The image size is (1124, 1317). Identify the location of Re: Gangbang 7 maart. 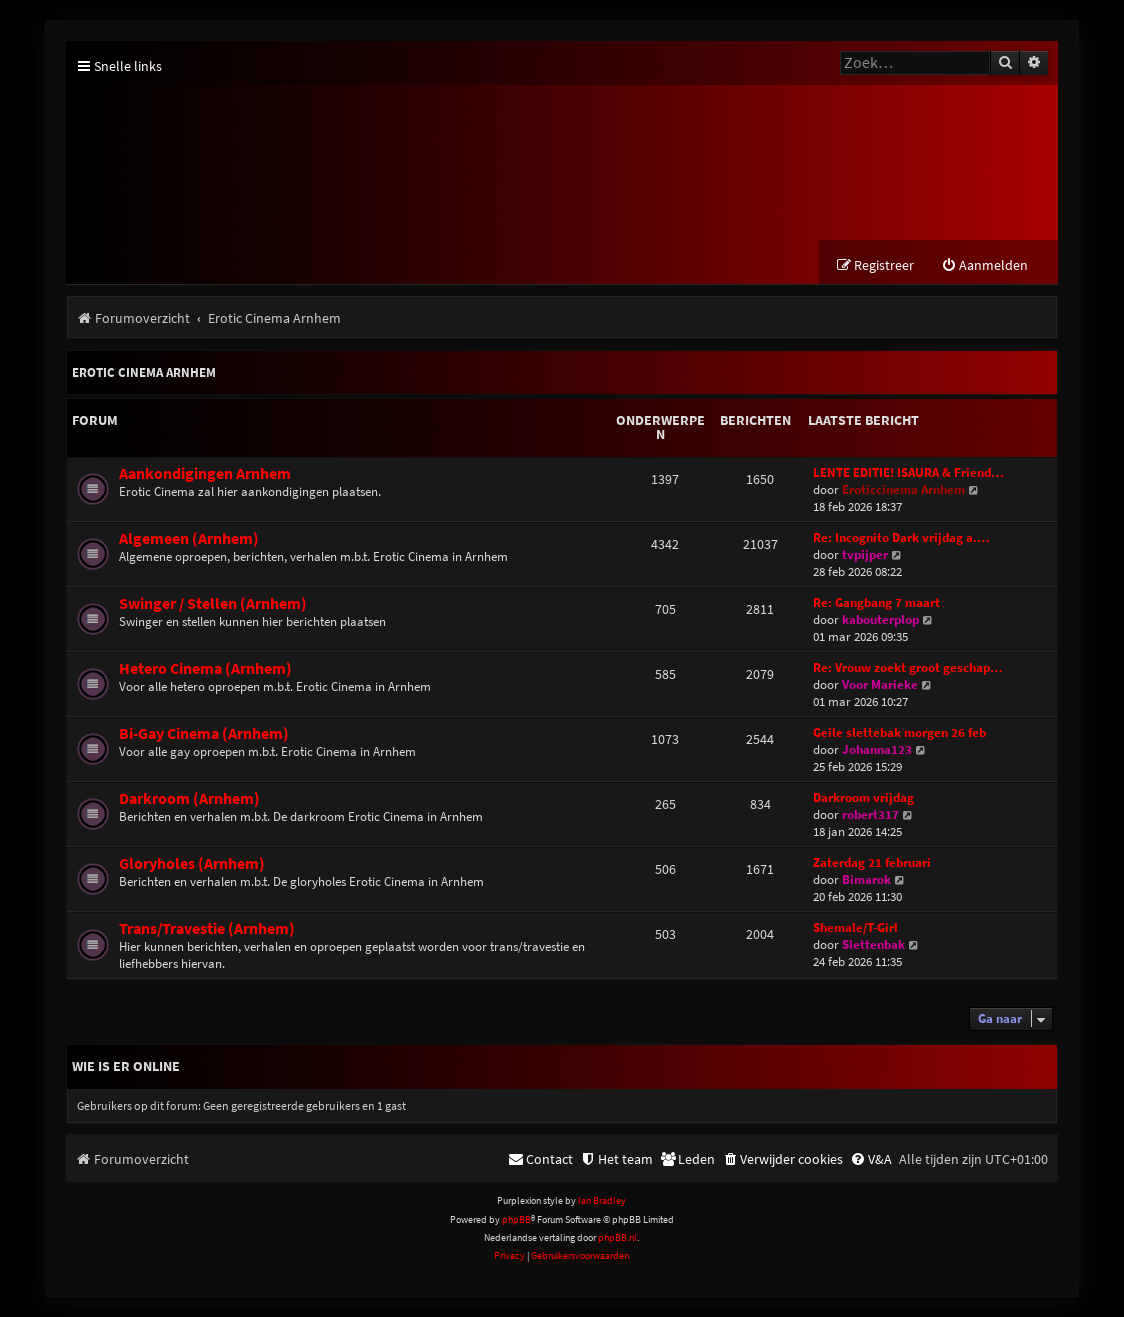
(876, 602).